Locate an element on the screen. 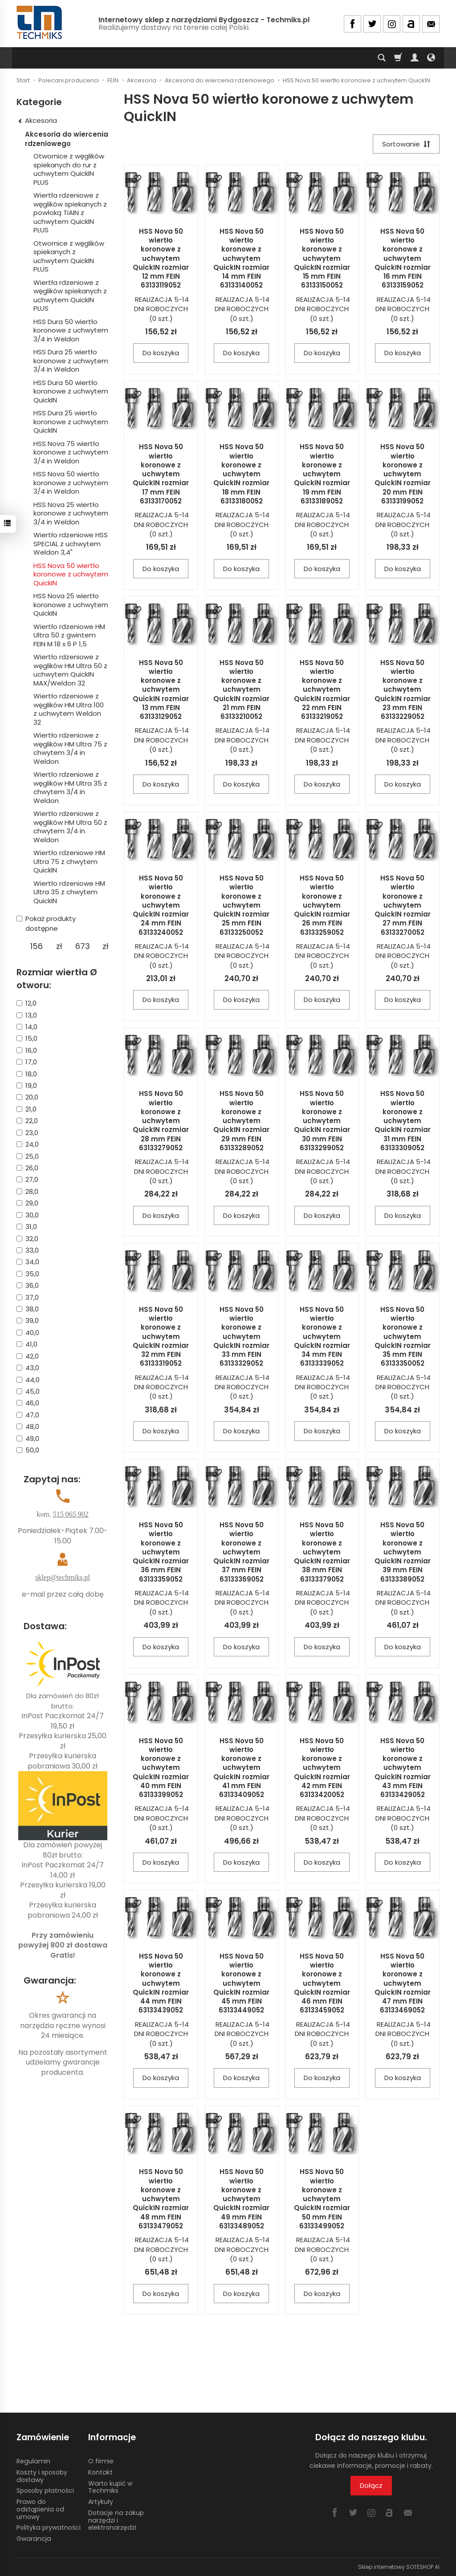 Image resolution: width=456 pixels, height=2576 pixels. 515 065 902 is located at coordinates (71, 1514).